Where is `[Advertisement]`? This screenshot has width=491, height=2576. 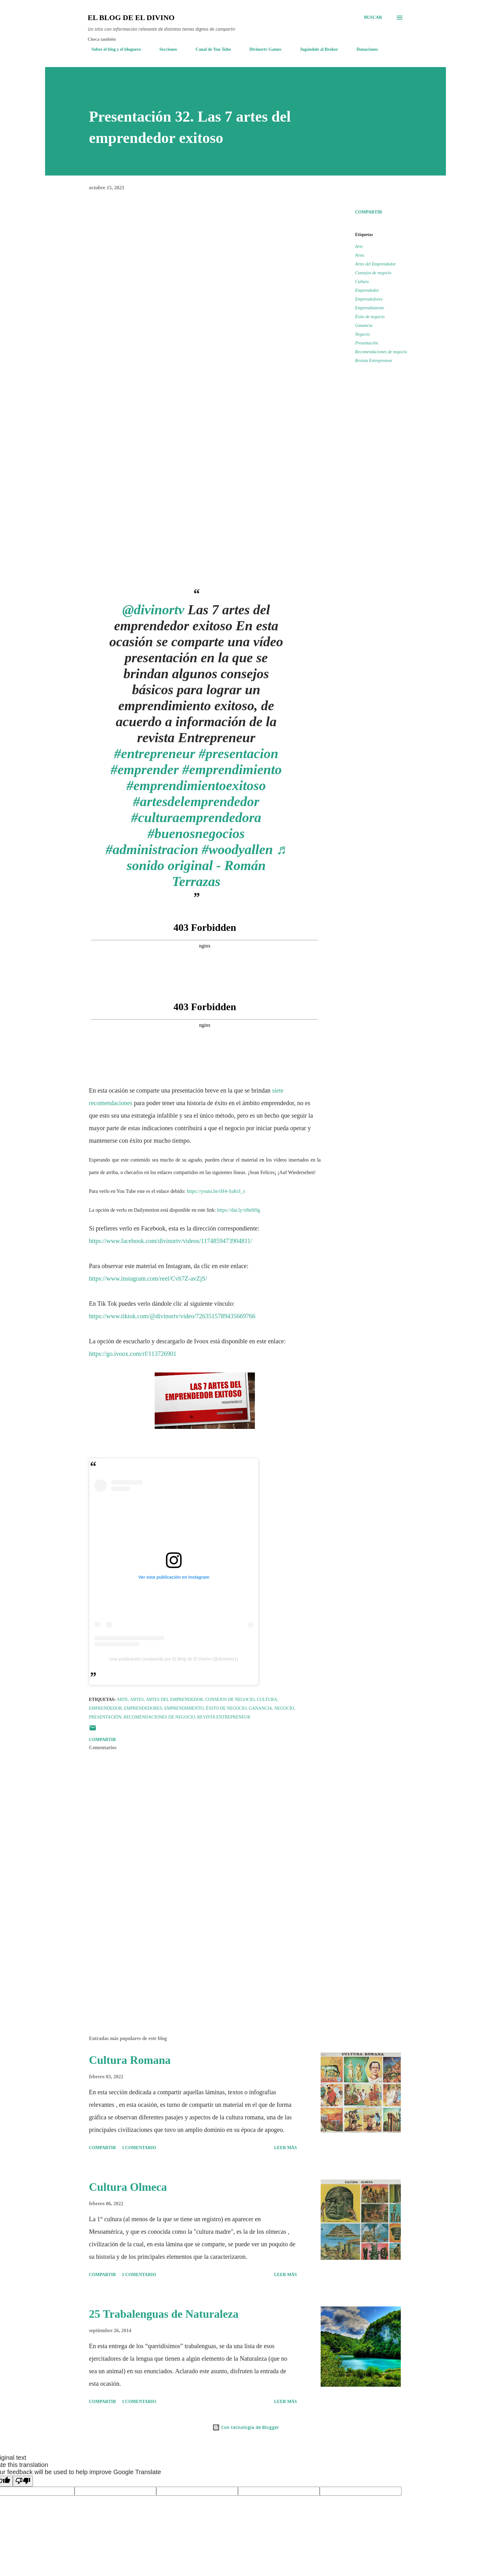 [Advertisement] is located at coordinates (195, 1958).